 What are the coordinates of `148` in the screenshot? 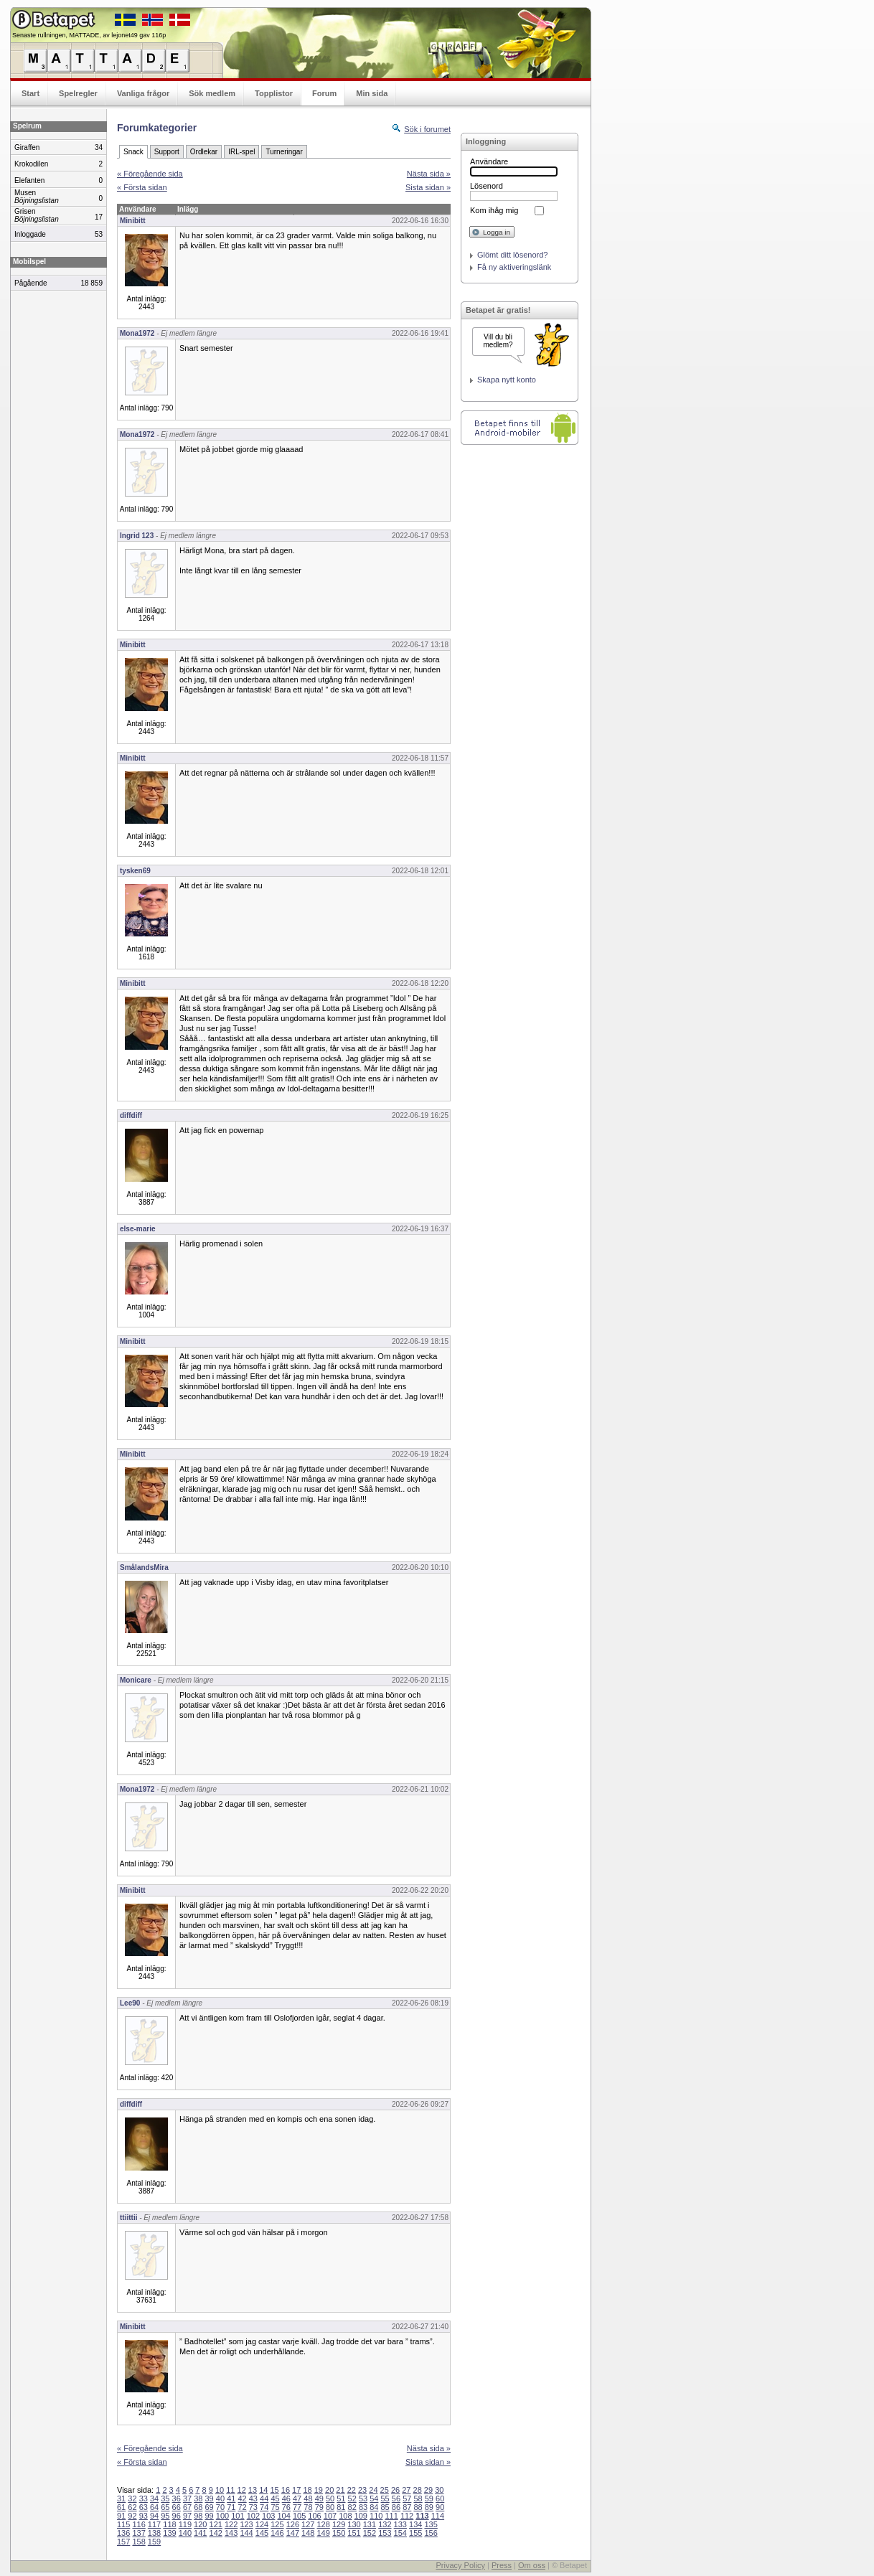 It's located at (307, 2533).